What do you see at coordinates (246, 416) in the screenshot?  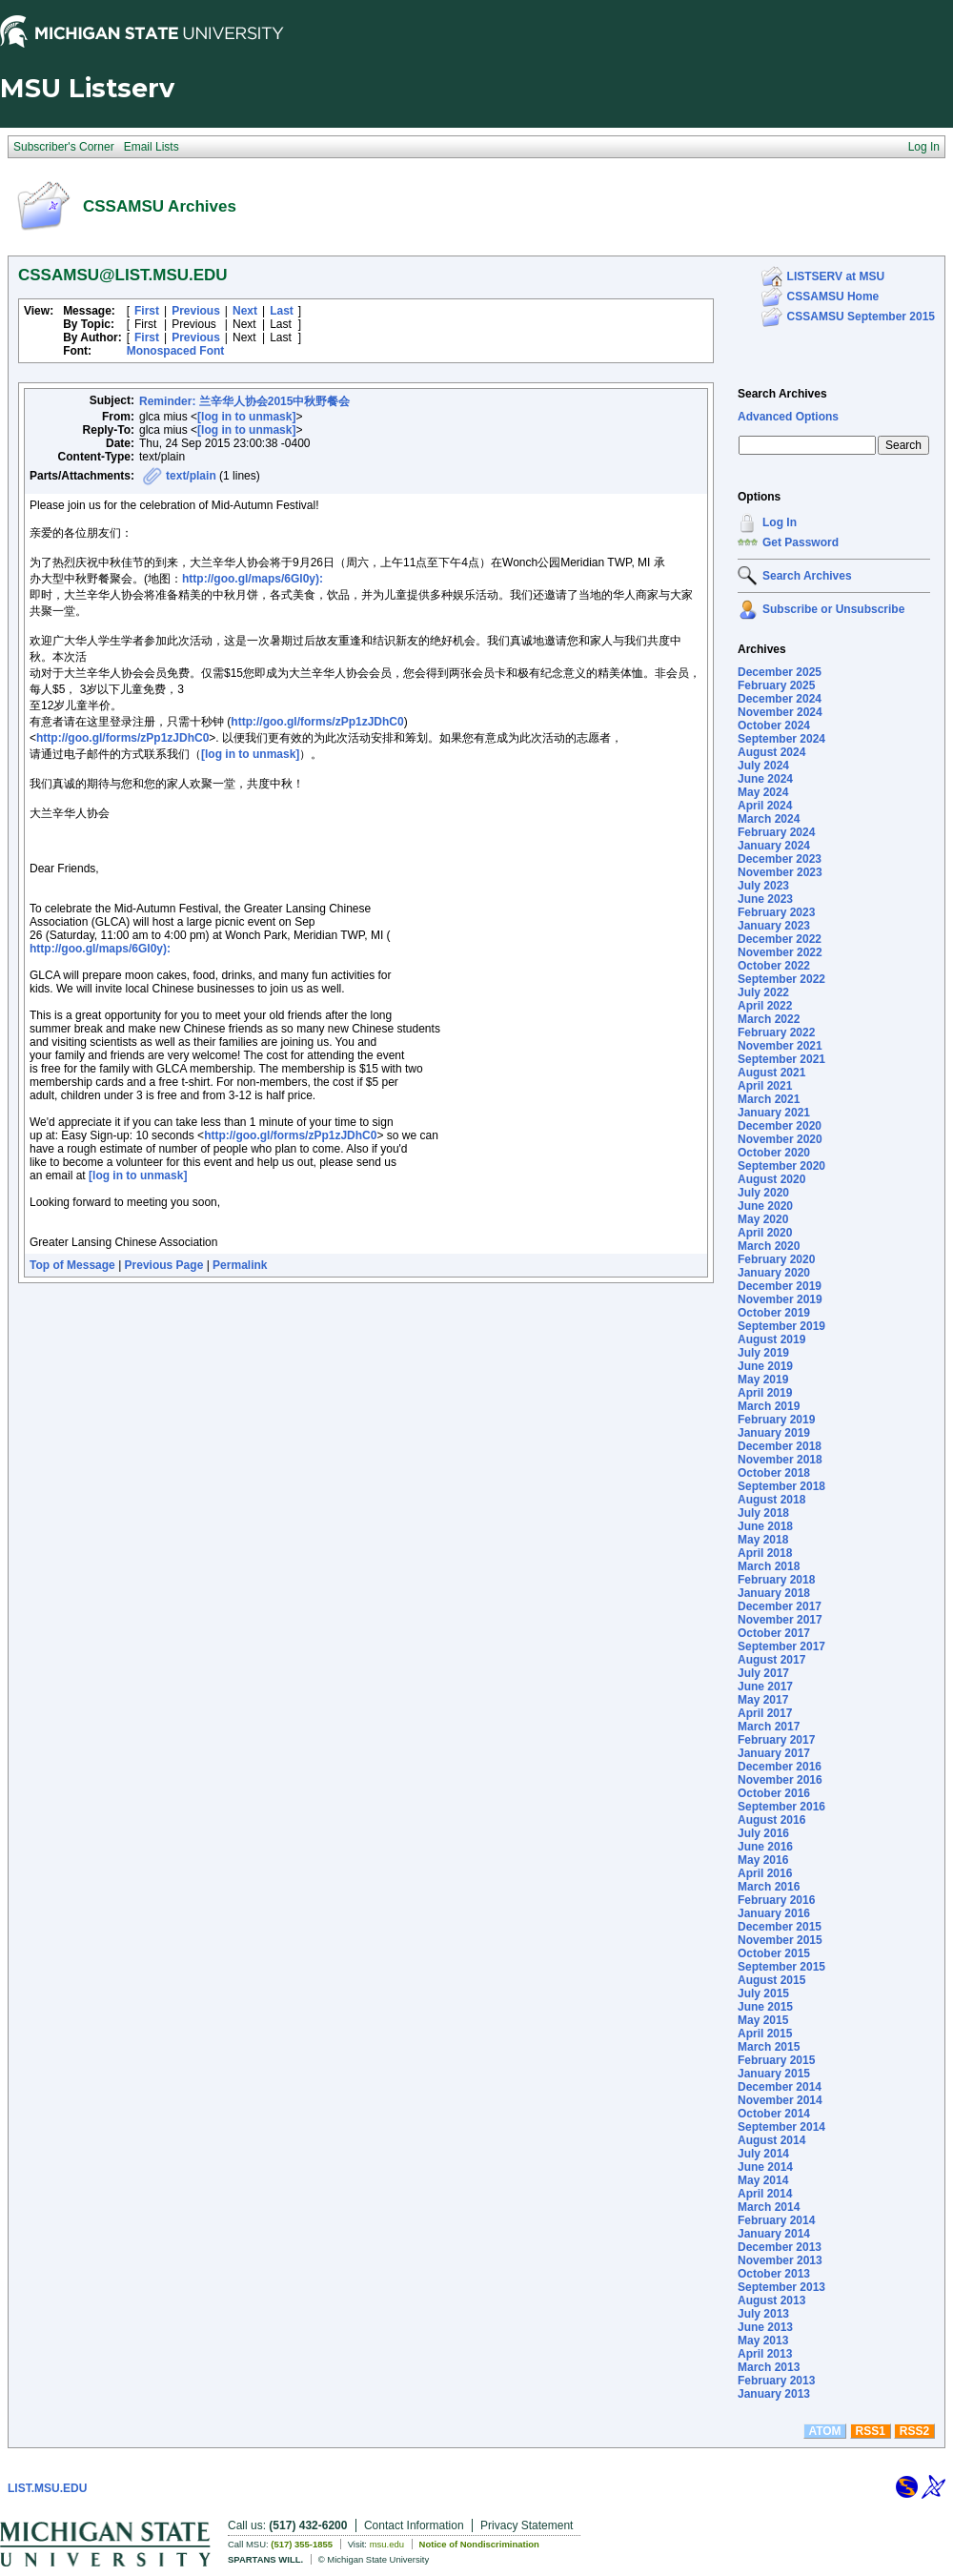 I see `[log in to unmask]` at bounding box center [246, 416].